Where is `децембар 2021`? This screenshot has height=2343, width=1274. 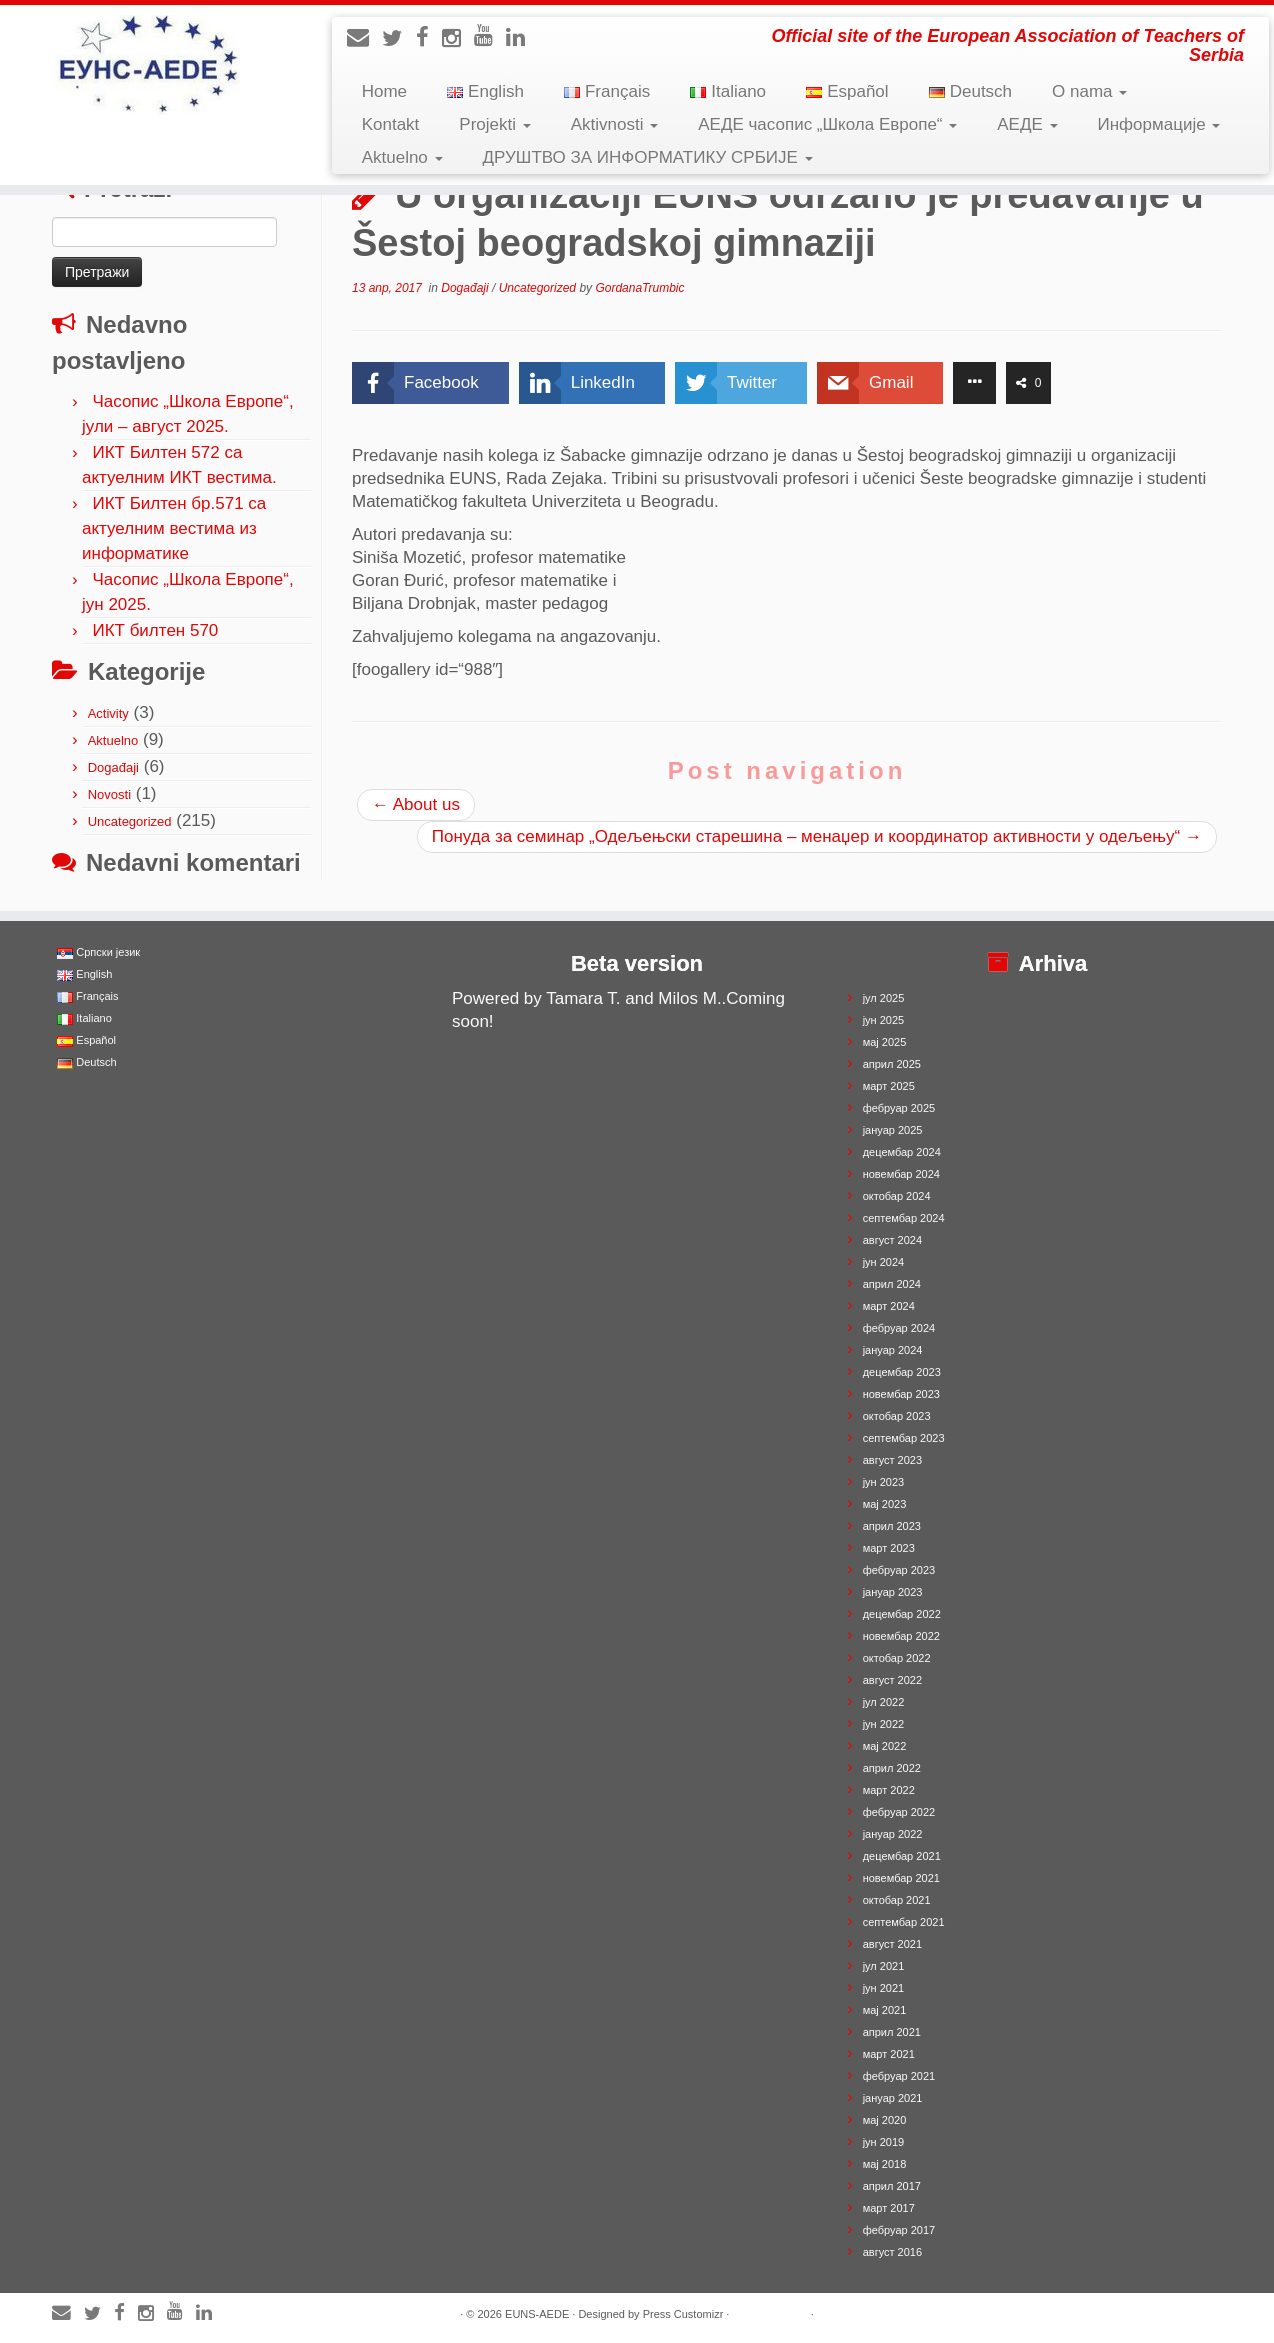 децембар 2021 is located at coordinates (902, 1856).